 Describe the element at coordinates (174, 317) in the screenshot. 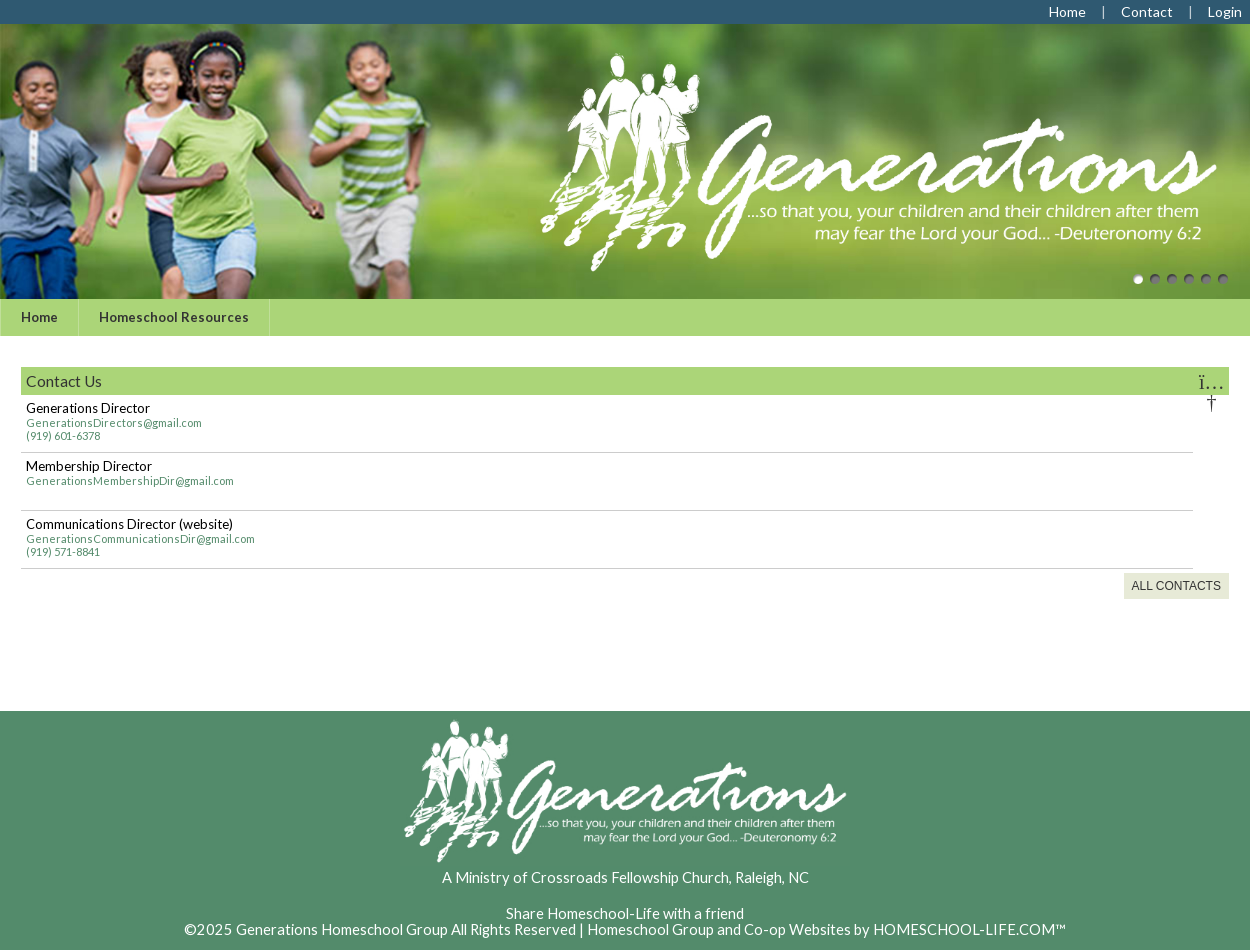

I see `Homeschool Resources` at that location.